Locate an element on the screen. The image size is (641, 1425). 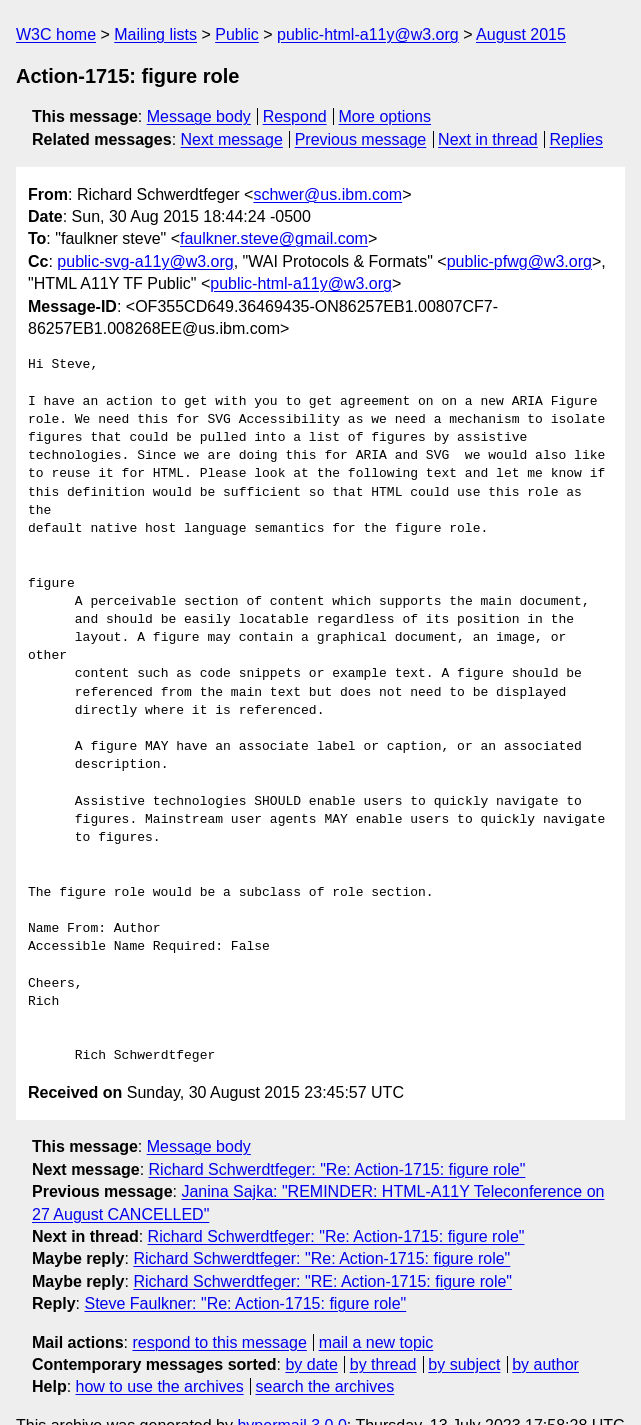
schwer@us.ibm.com is located at coordinates (327, 194).